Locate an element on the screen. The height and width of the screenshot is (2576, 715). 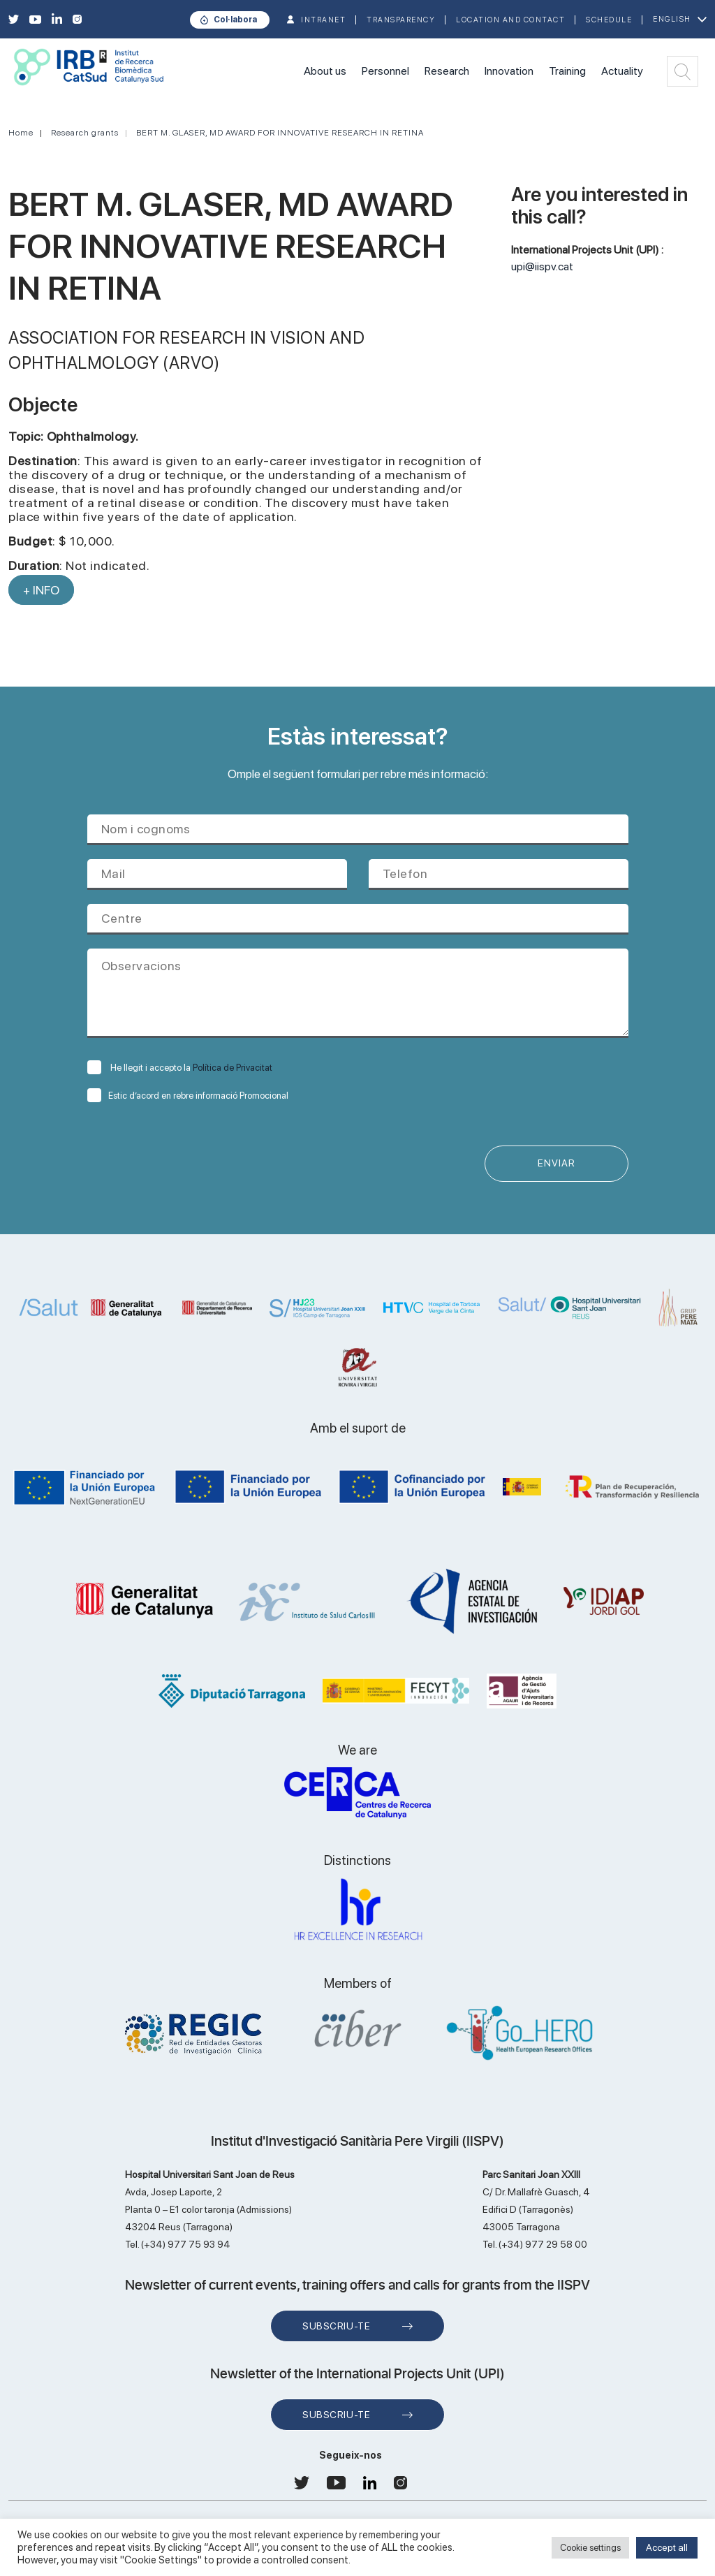
Cookie settings [button] is located at coordinates (590, 2547).